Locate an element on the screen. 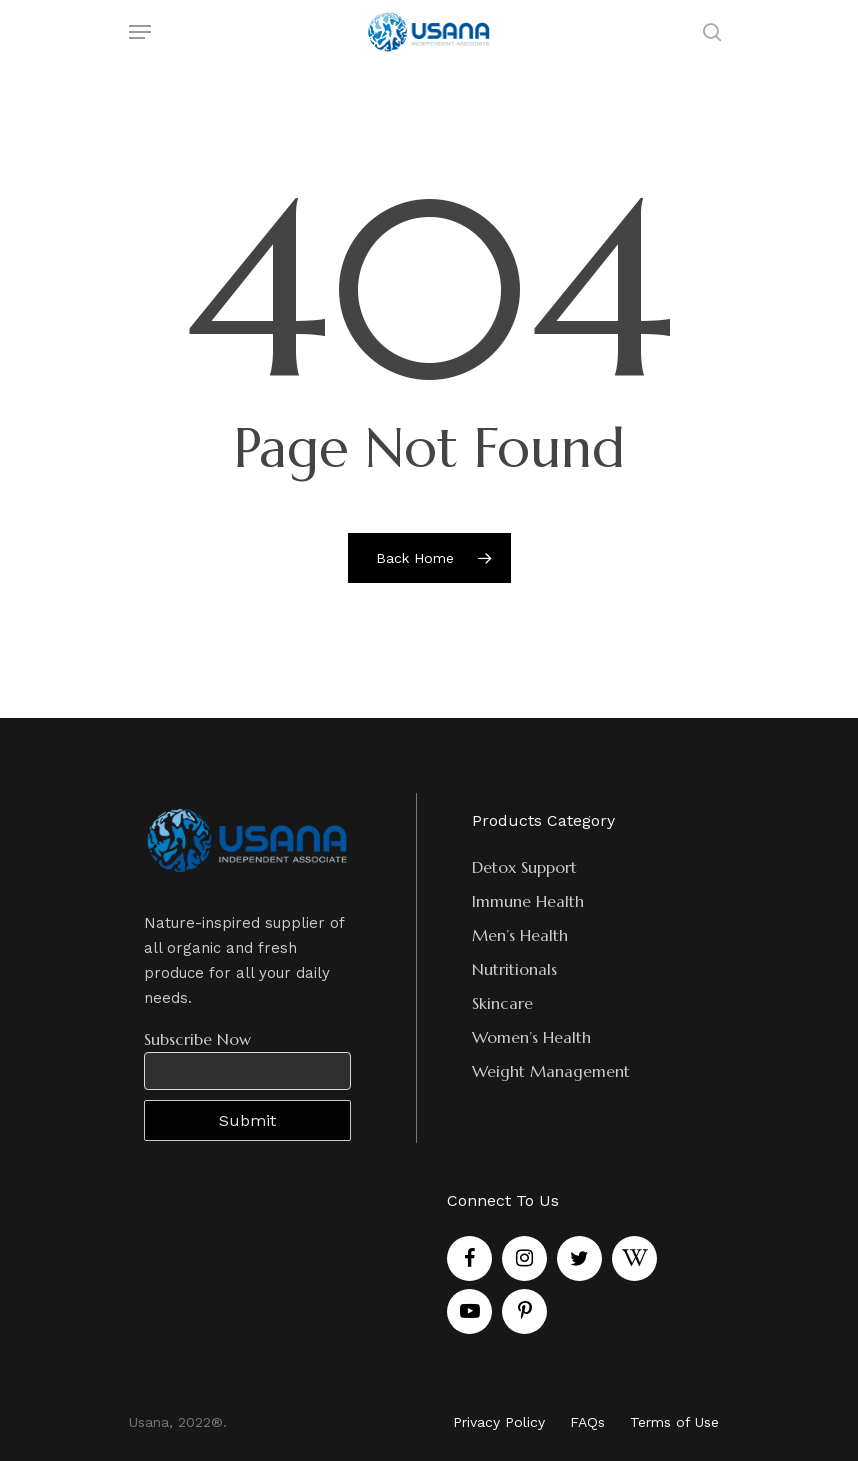 Image resolution: width=858 pixels, height=1461 pixels. Skincare is located at coordinates (502, 1003).